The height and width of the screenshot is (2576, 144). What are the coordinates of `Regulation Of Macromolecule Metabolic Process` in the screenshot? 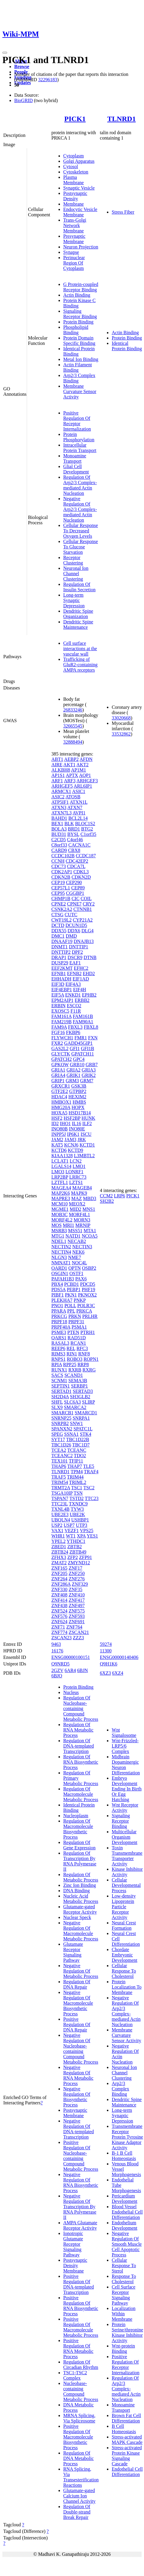 It's located at (80, 1794).